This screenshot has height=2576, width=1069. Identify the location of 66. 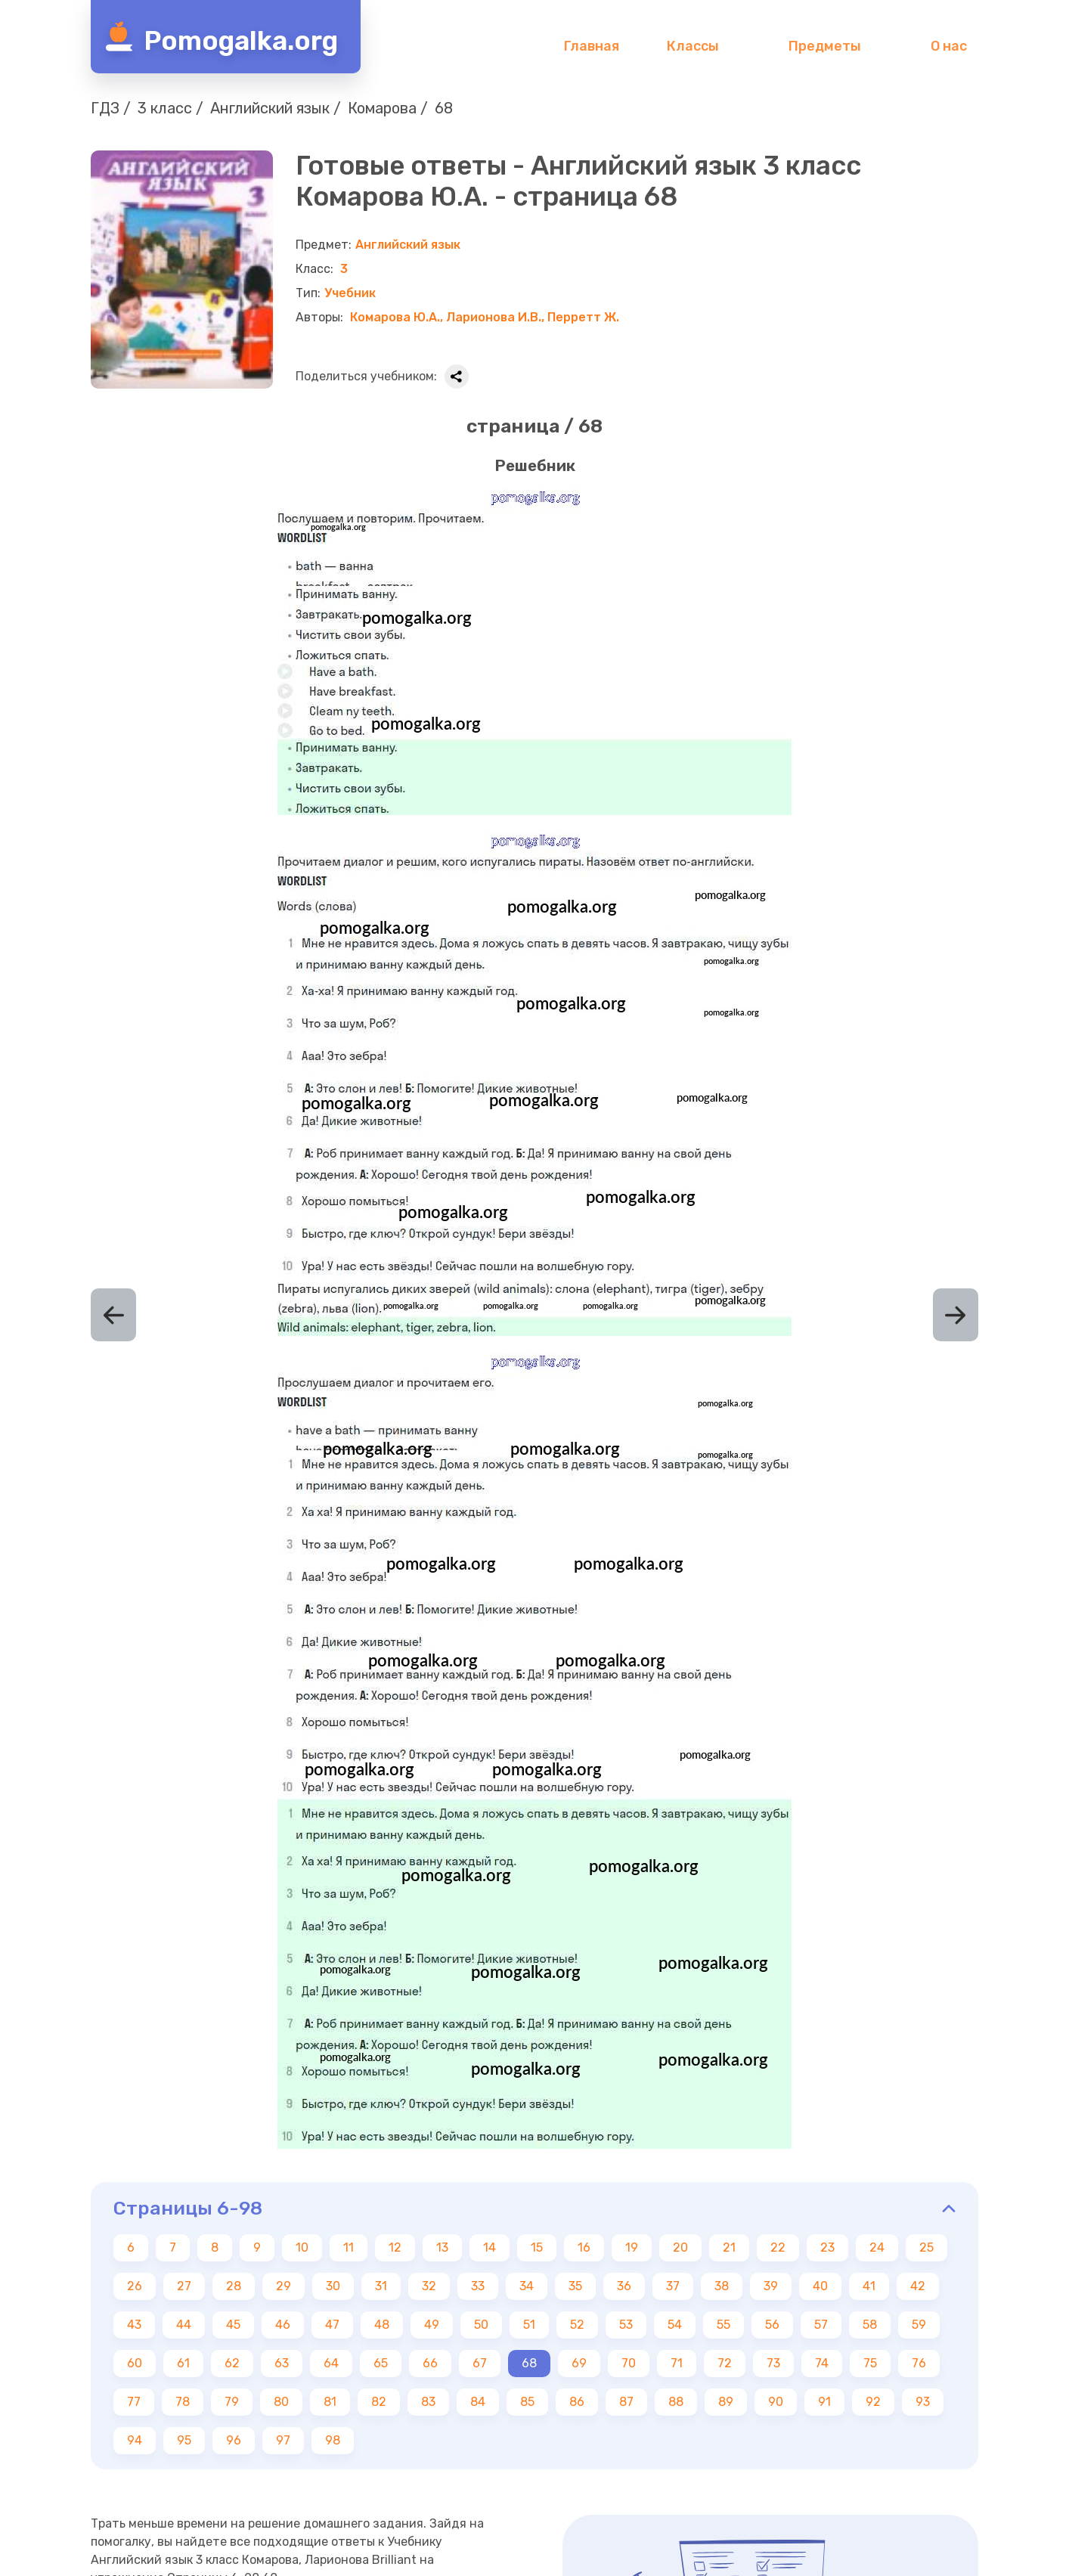
(430, 2363).